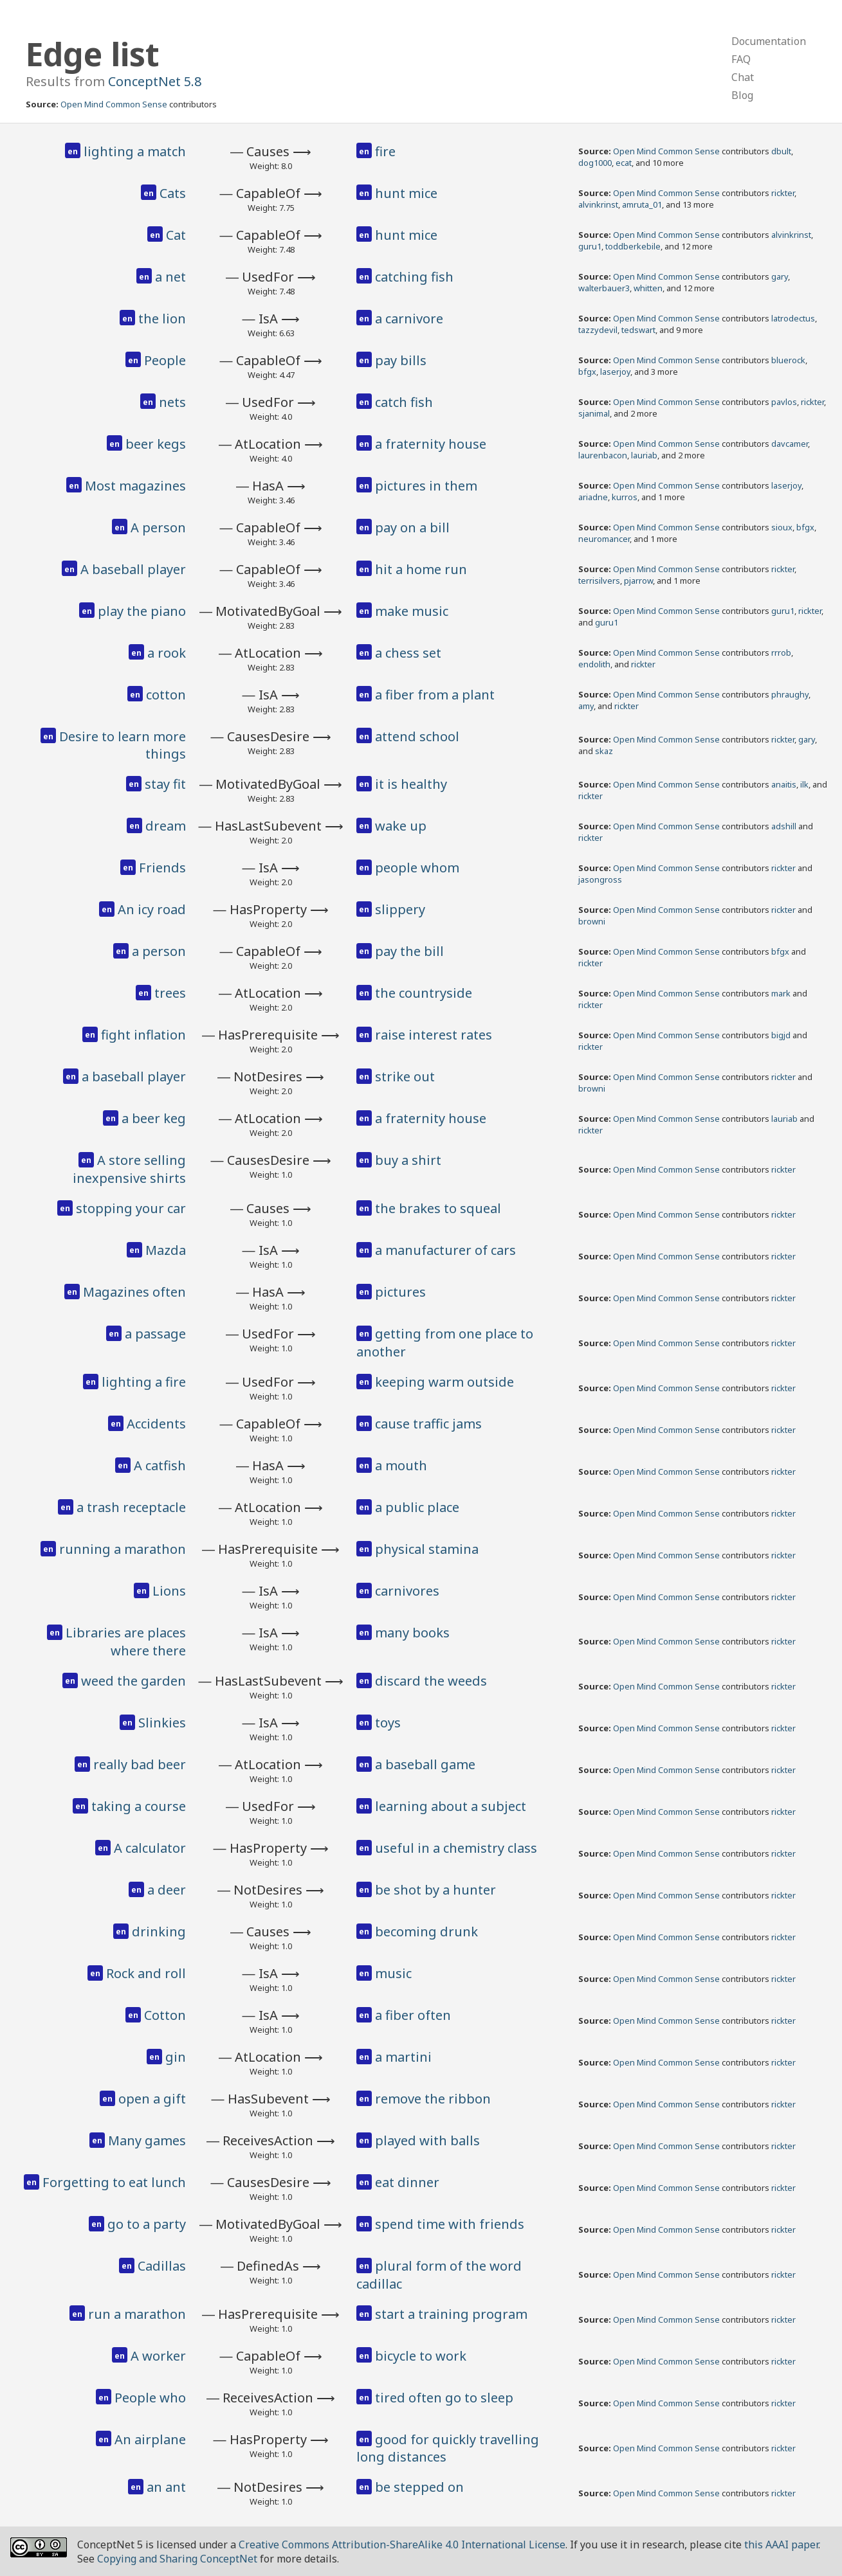  Describe the element at coordinates (142, 611) in the screenshot. I see `play the piano` at that location.